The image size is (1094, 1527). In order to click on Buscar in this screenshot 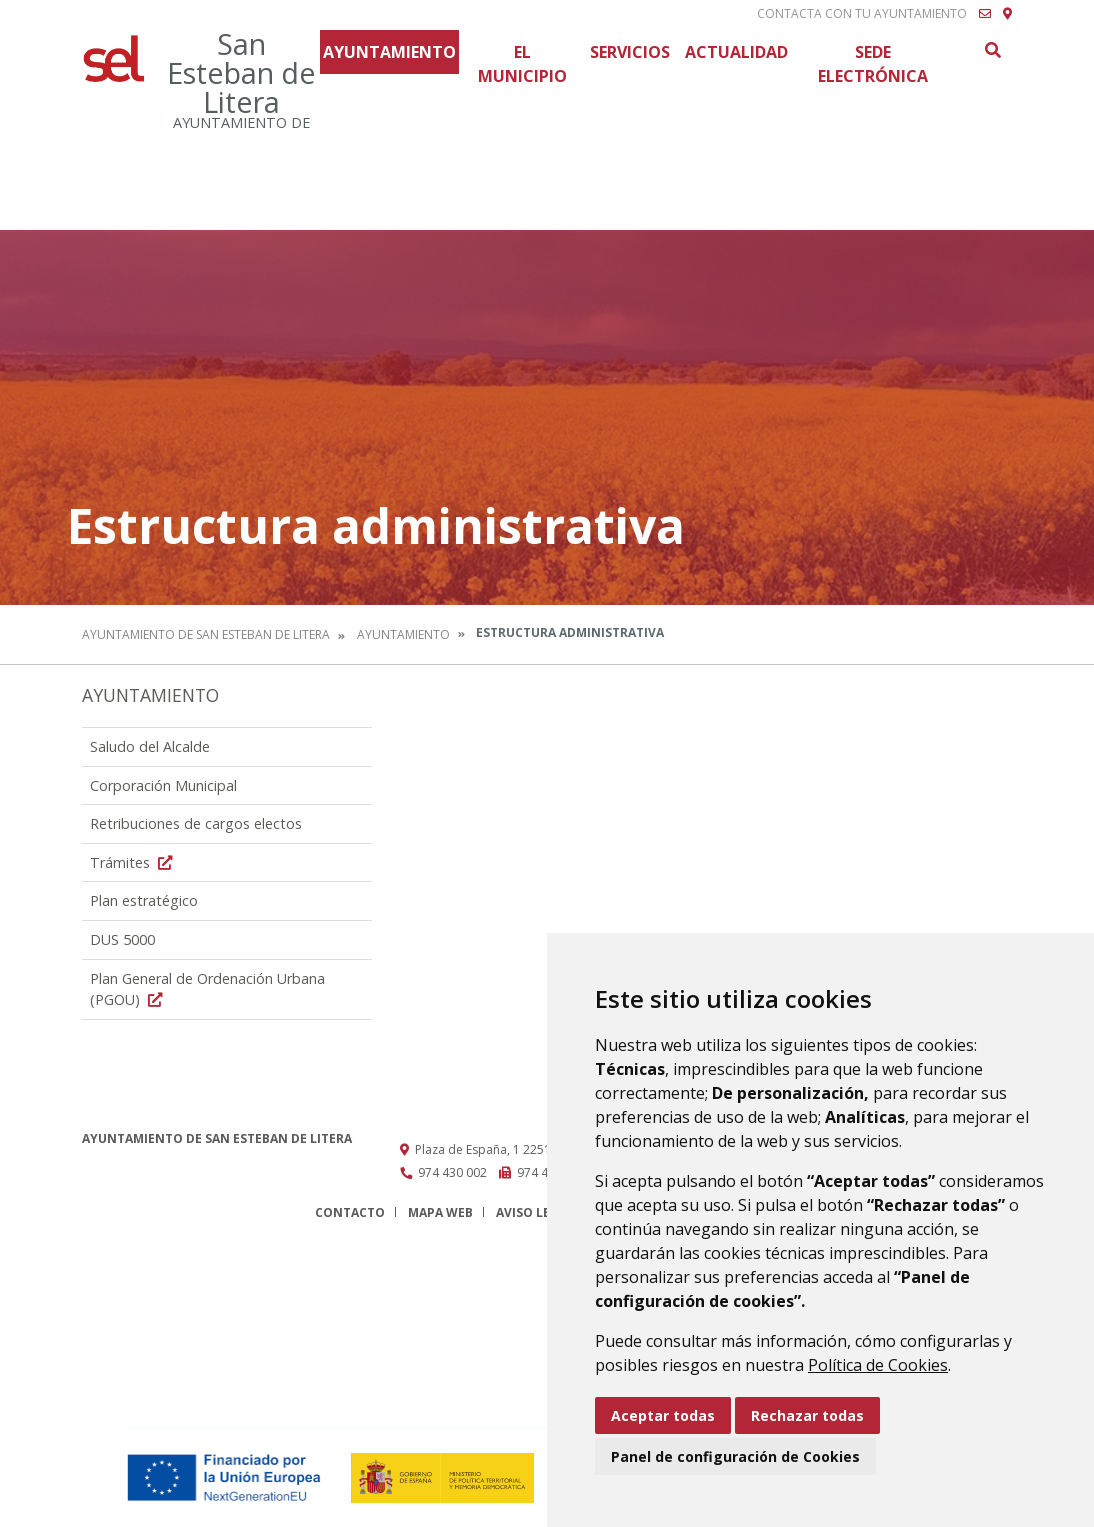, I will do `click(992, 50)`.